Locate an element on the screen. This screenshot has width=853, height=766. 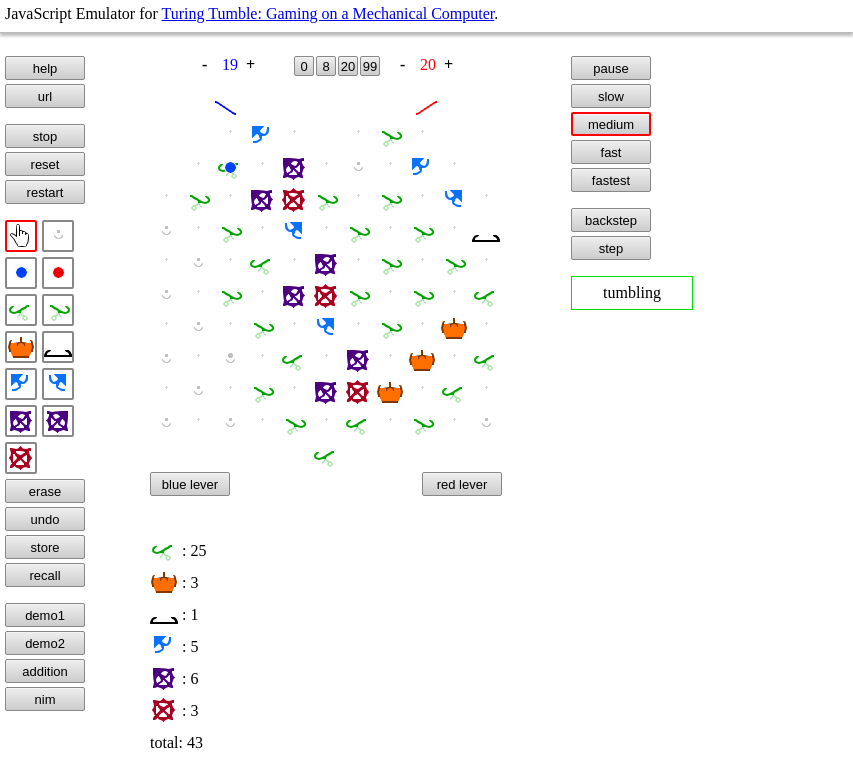
medium is located at coordinates (611, 124).